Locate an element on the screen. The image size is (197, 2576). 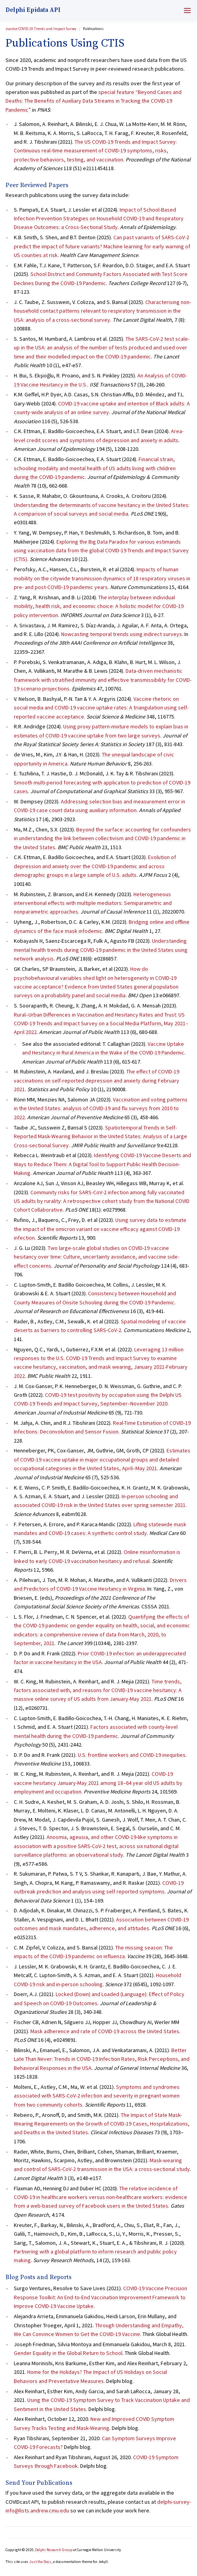
Mask adherence and rate of COVID-19 across the United States is located at coordinates (104, 2031).